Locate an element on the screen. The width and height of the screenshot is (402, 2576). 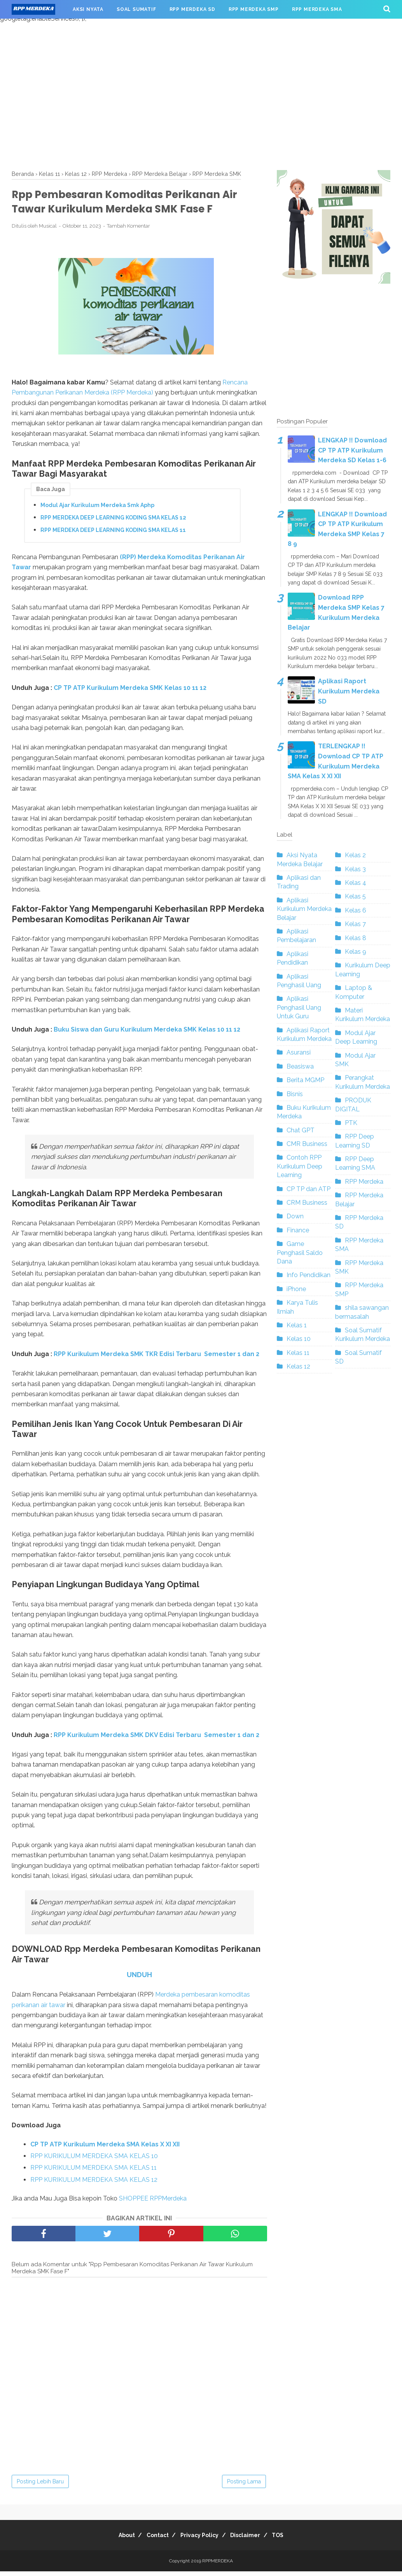
CP TP ATP Kurikulum Merdeka SMA Kelas X XI XII is located at coordinates (105, 2149).